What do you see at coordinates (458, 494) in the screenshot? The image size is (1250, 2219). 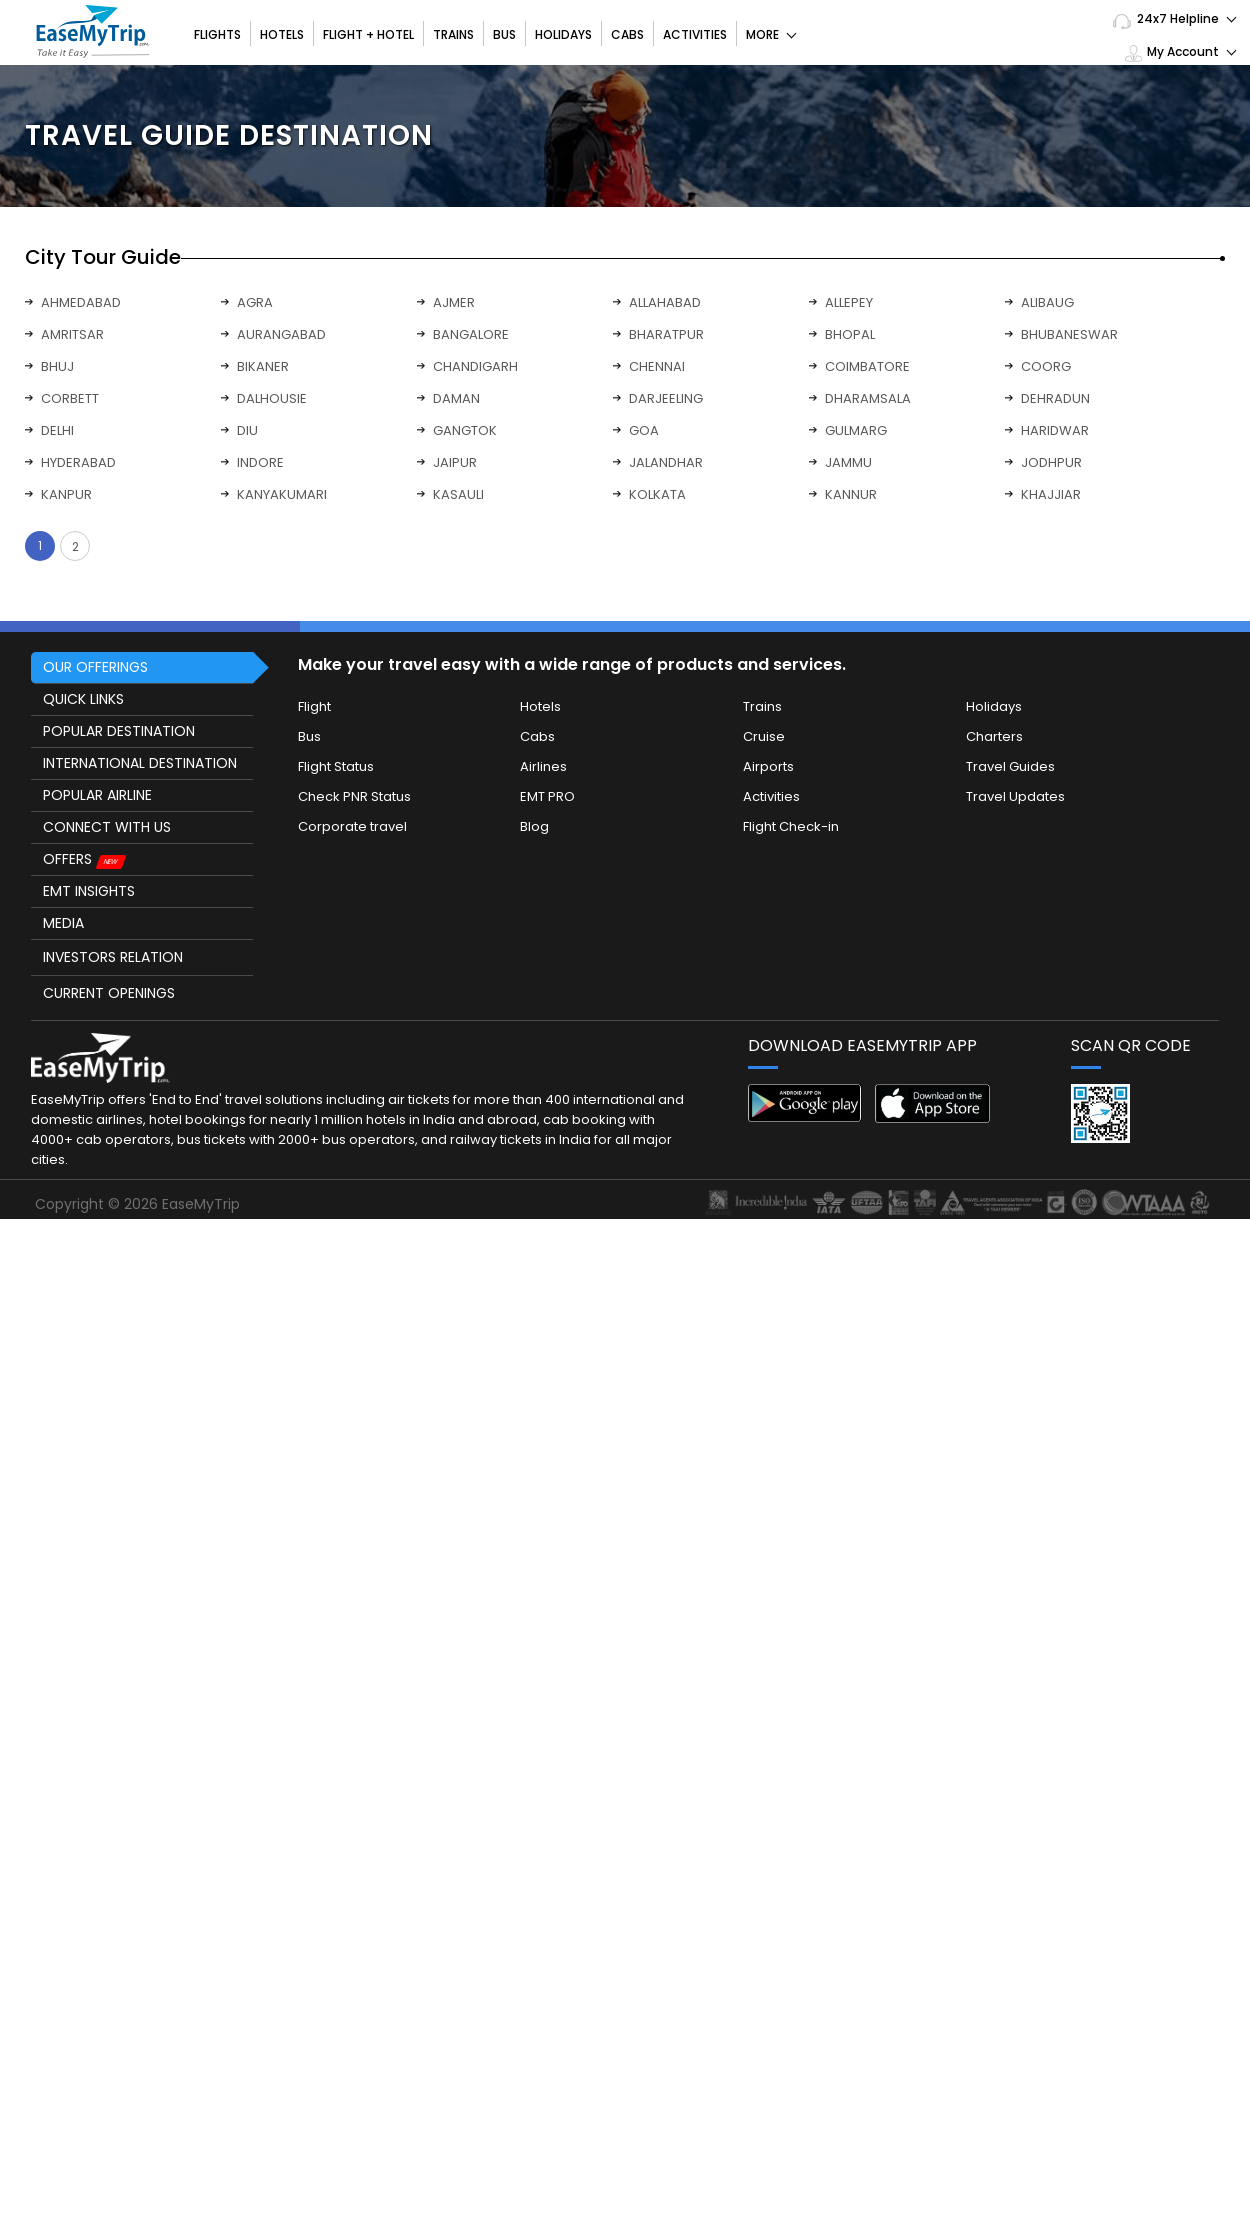 I see `KASAULI` at bounding box center [458, 494].